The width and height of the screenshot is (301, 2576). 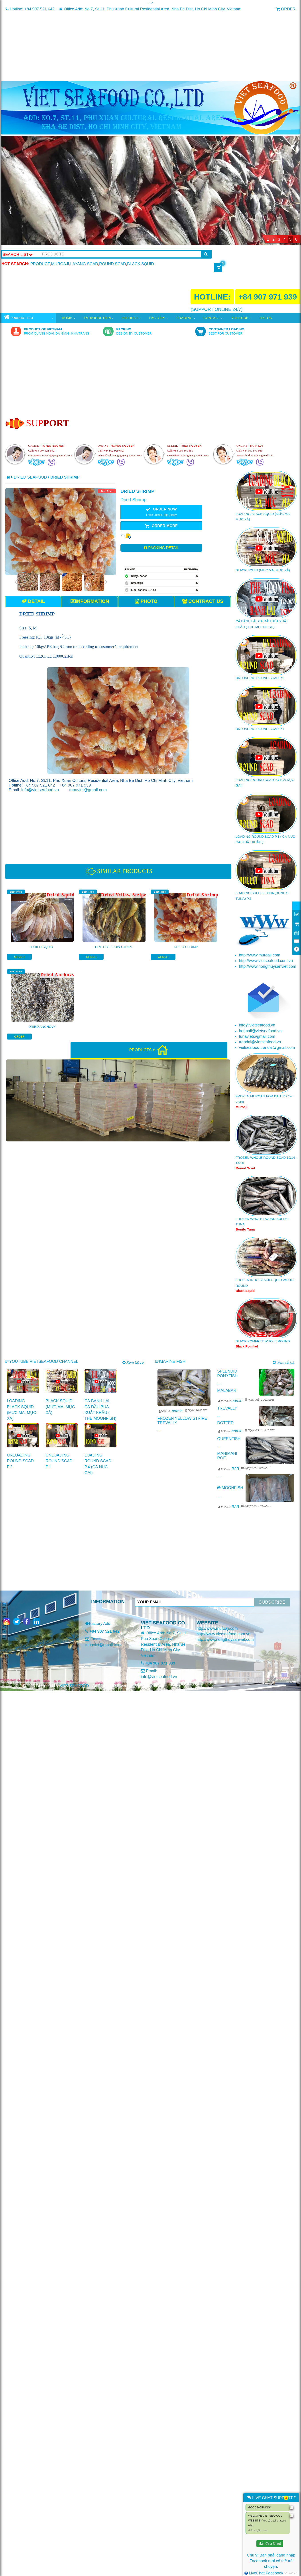 I want to click on Dried Seafood, so click(x=31, y=477).